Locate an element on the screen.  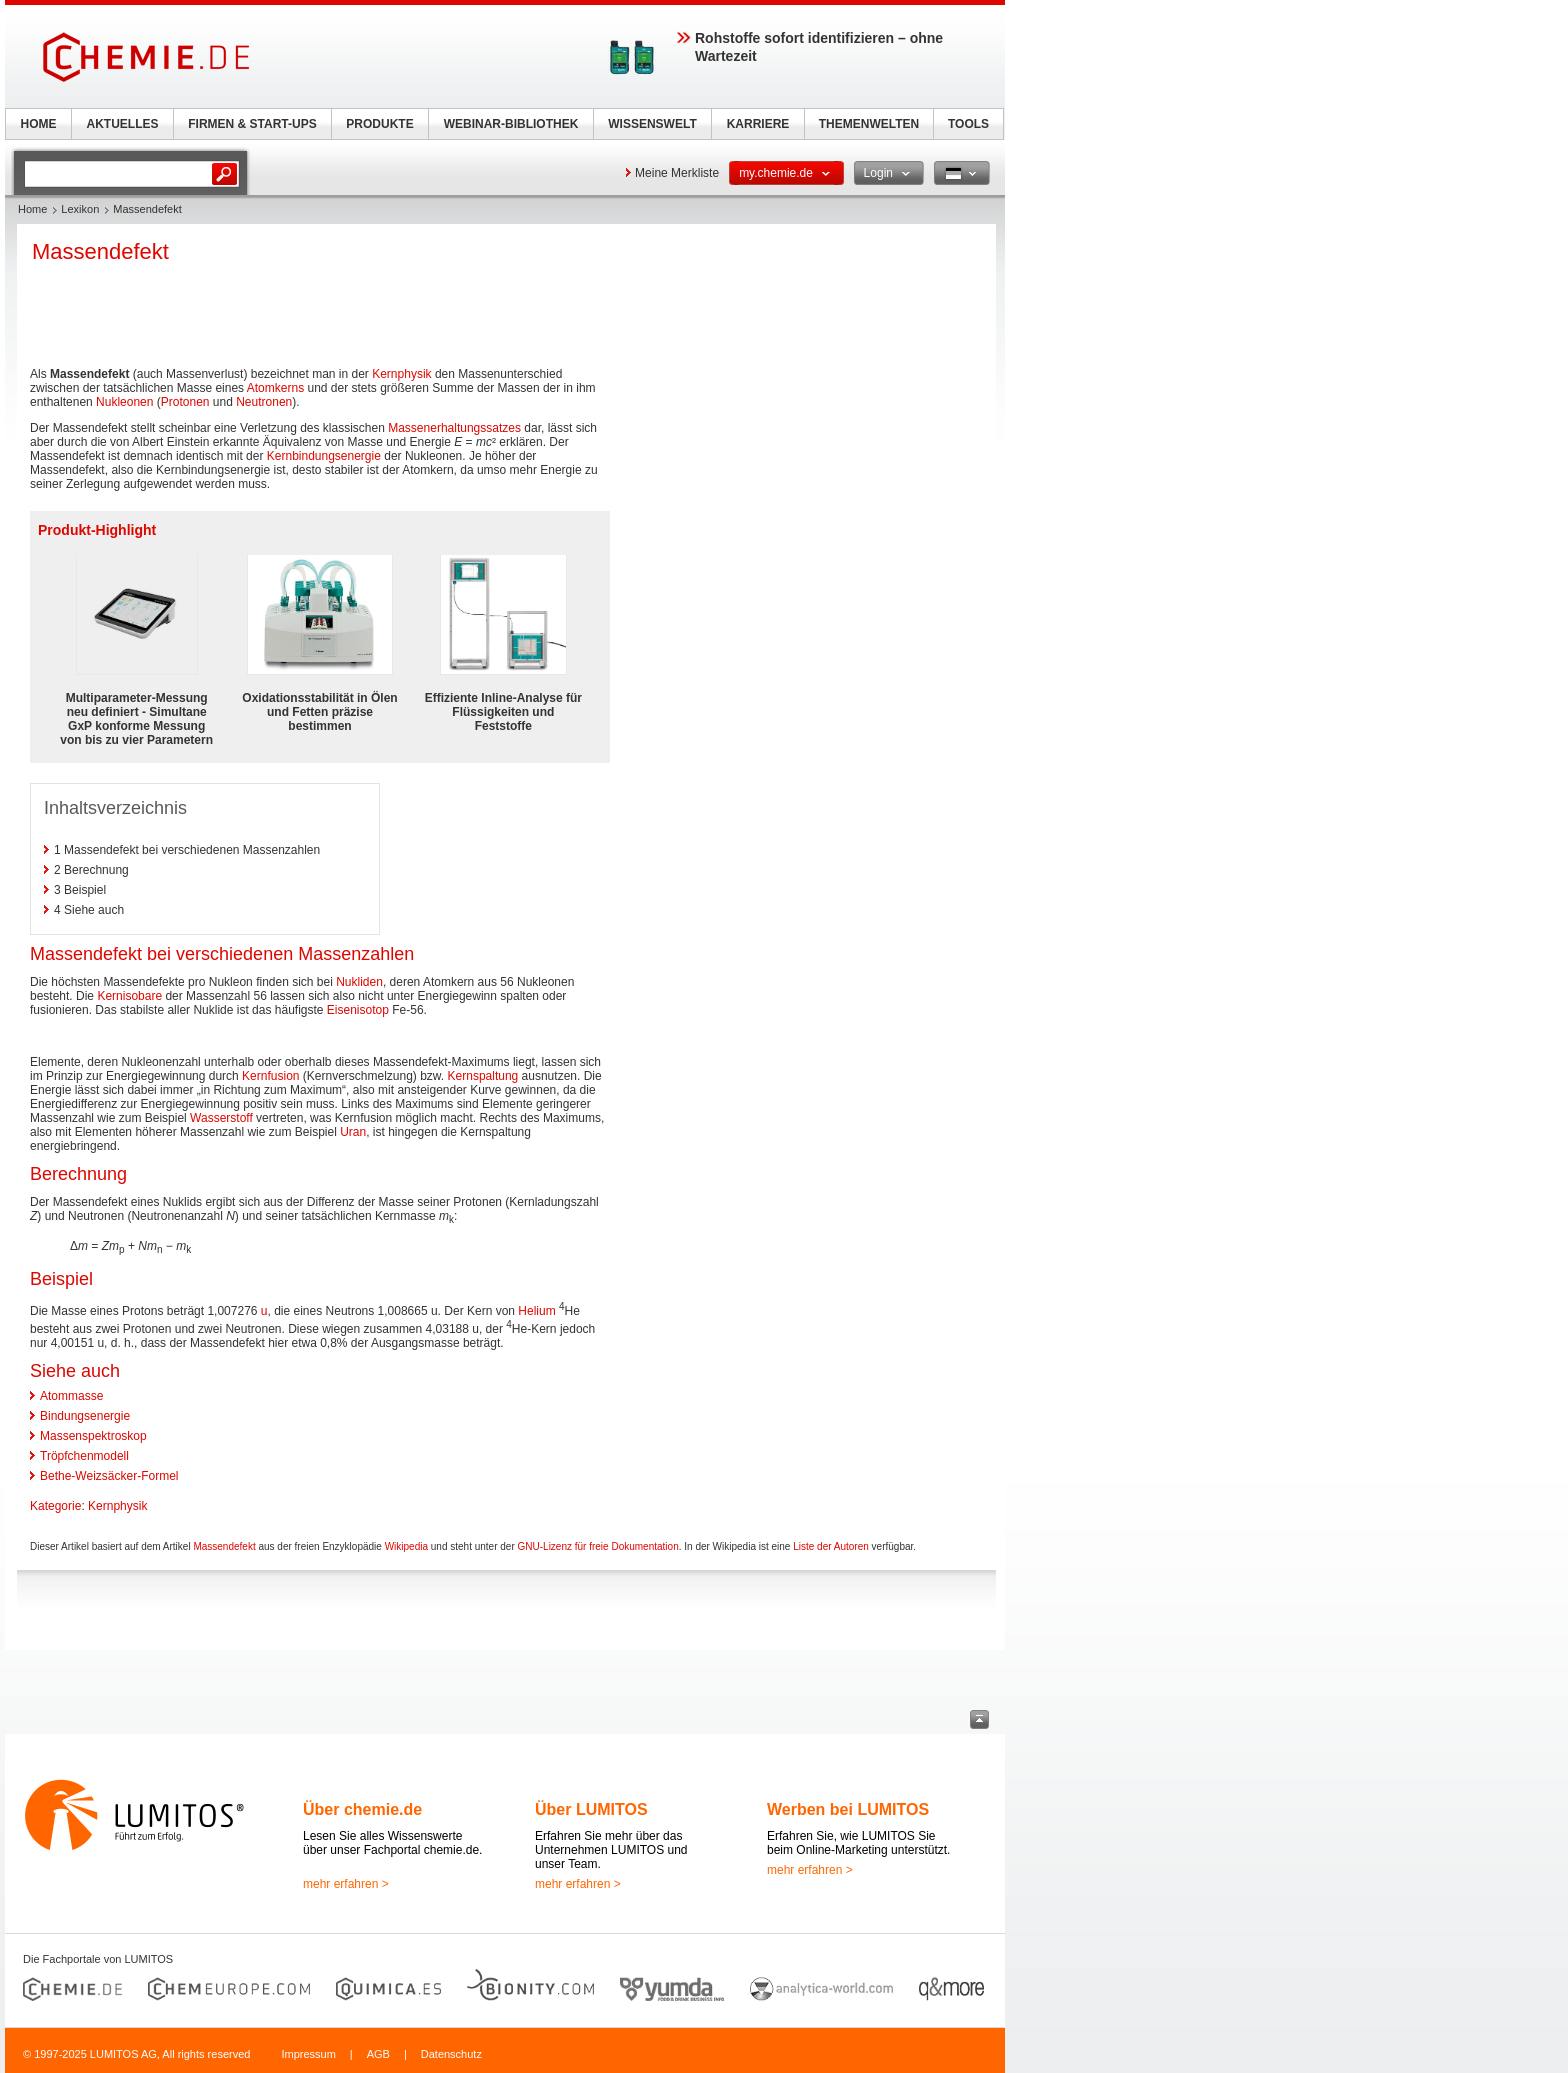
Meine Merkliste is located at coordinates (677, 173).